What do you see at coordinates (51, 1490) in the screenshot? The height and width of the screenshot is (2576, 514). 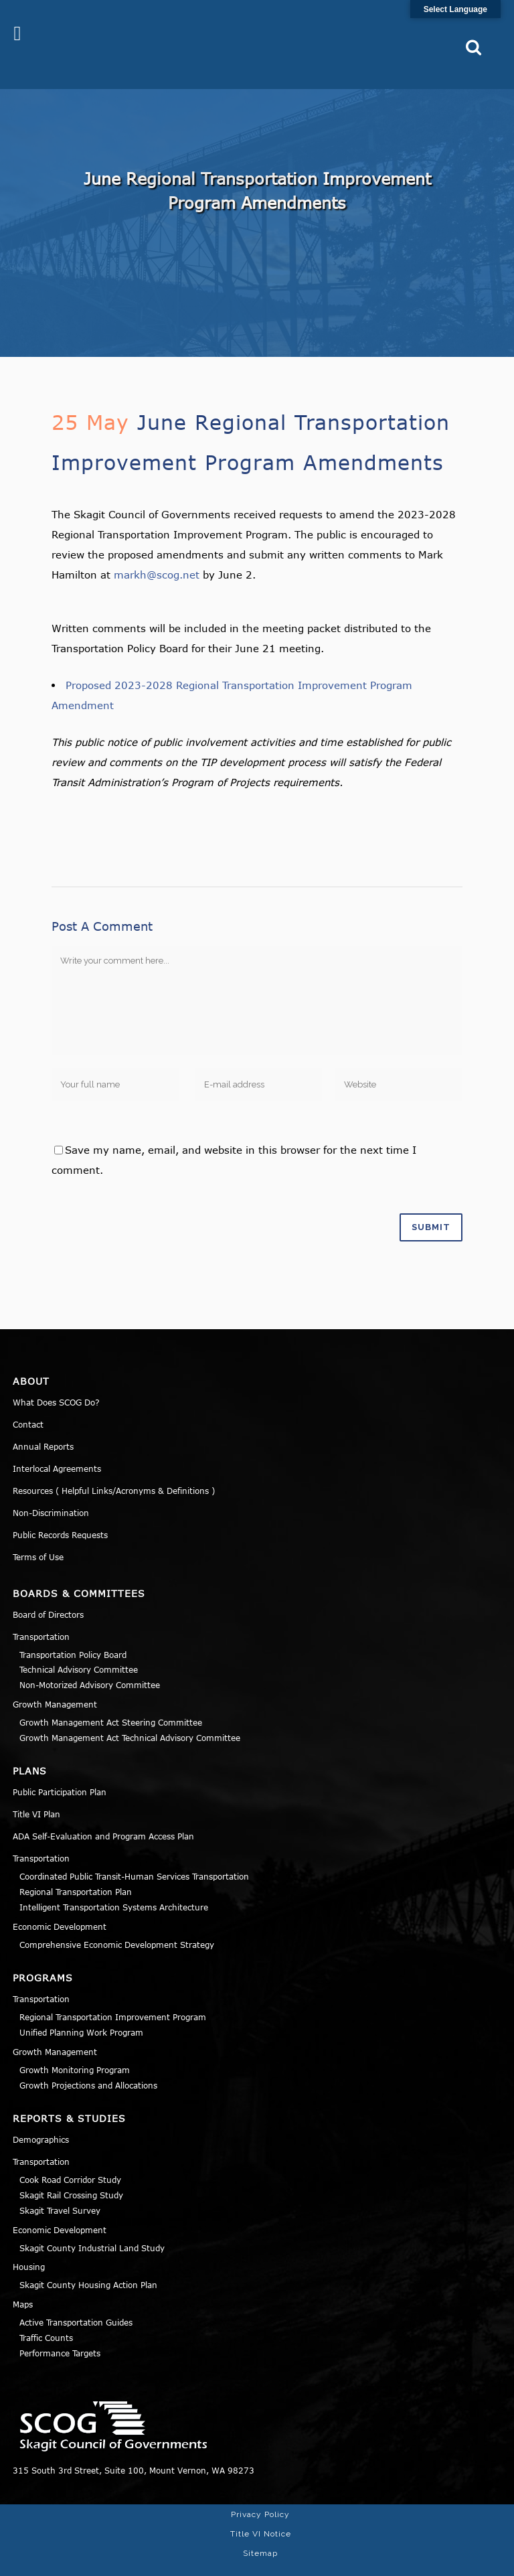 I see `Non-Discrimination` at bounding box center [51, 1490].